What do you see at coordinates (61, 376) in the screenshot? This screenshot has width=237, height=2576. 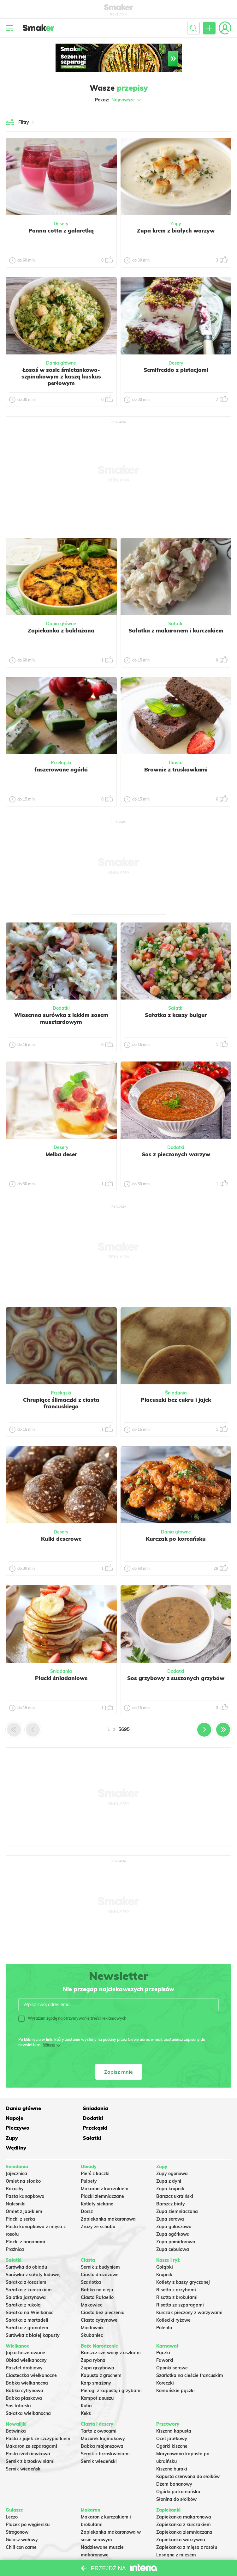 I see `Łosoś w sosie śmietankowo- szpinakowym z kaszą kuskus perłowym` at bounding box center [61, 376].